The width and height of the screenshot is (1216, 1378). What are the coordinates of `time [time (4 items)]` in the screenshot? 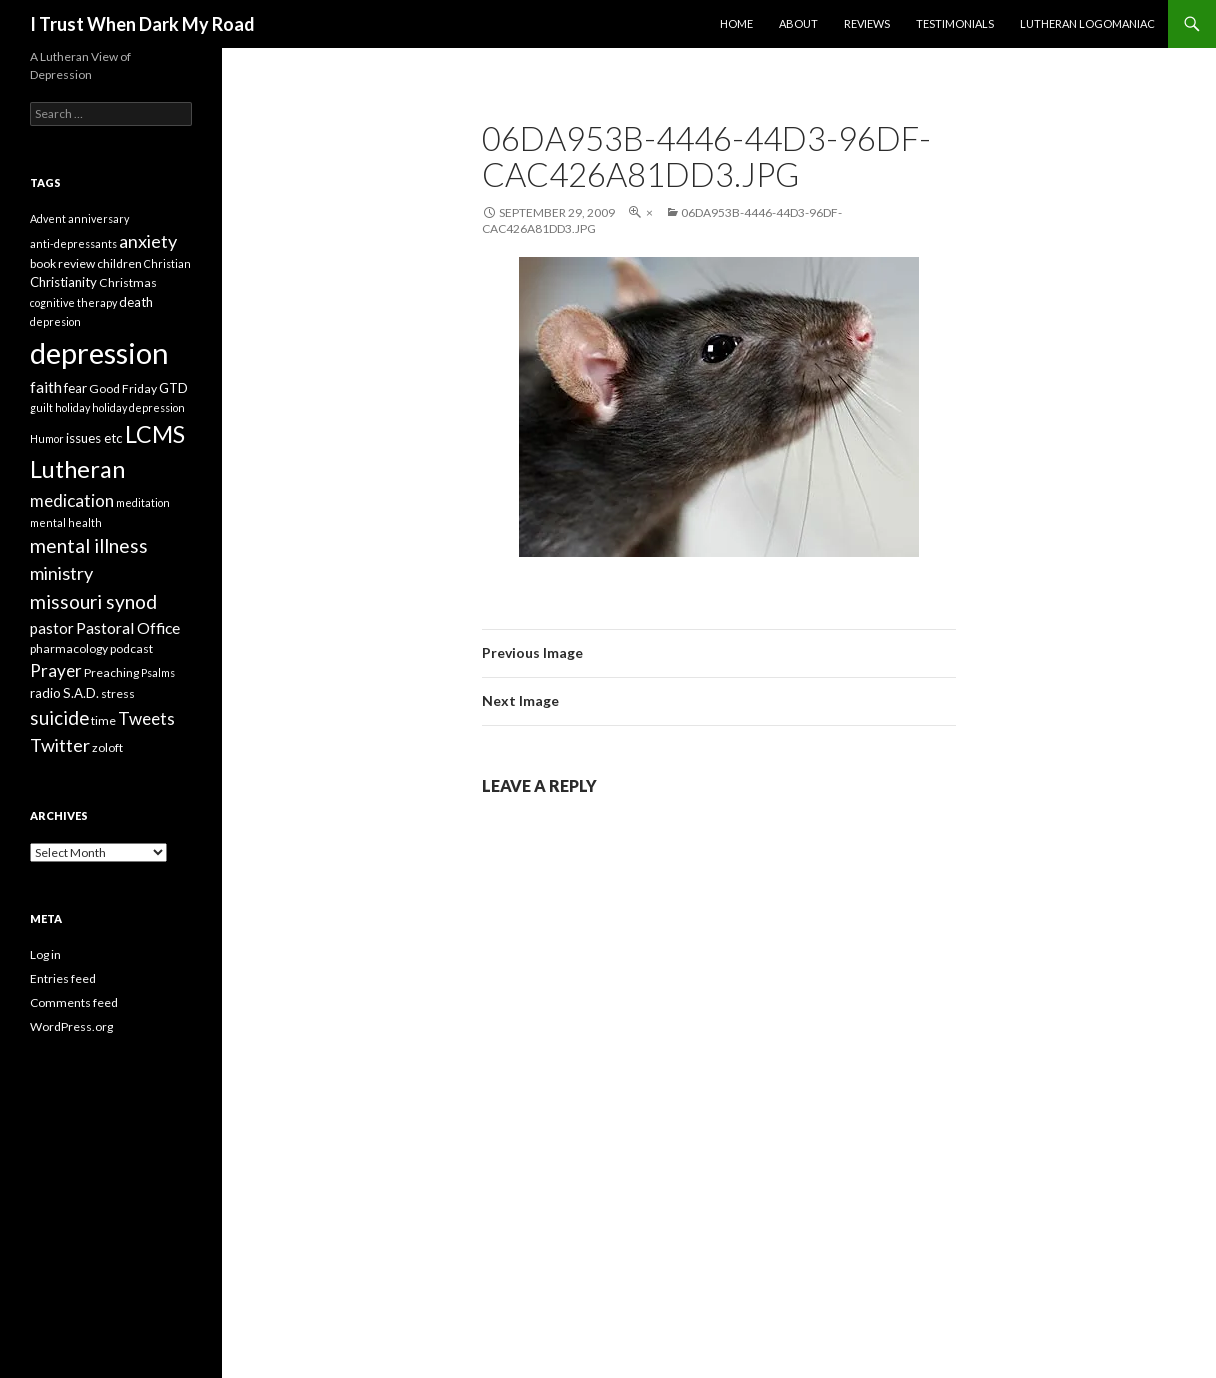 It's located at (103, 720).